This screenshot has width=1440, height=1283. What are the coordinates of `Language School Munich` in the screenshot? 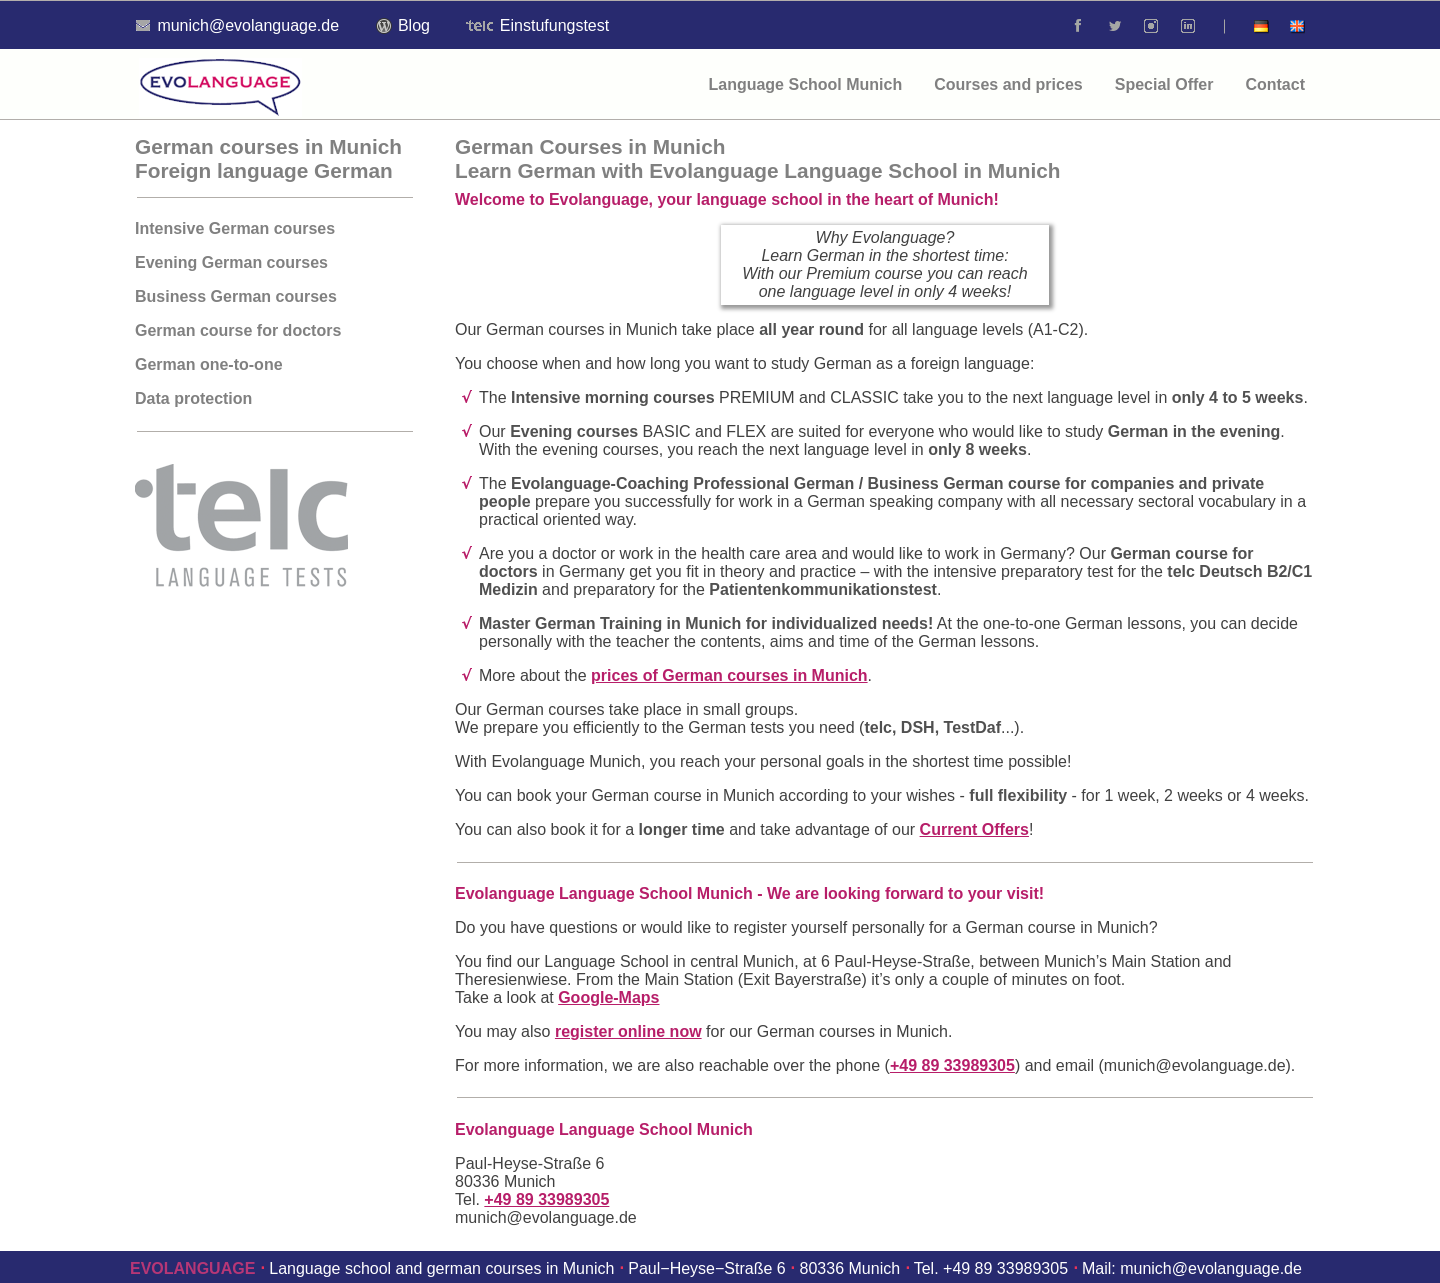 It's located at (805, 84).